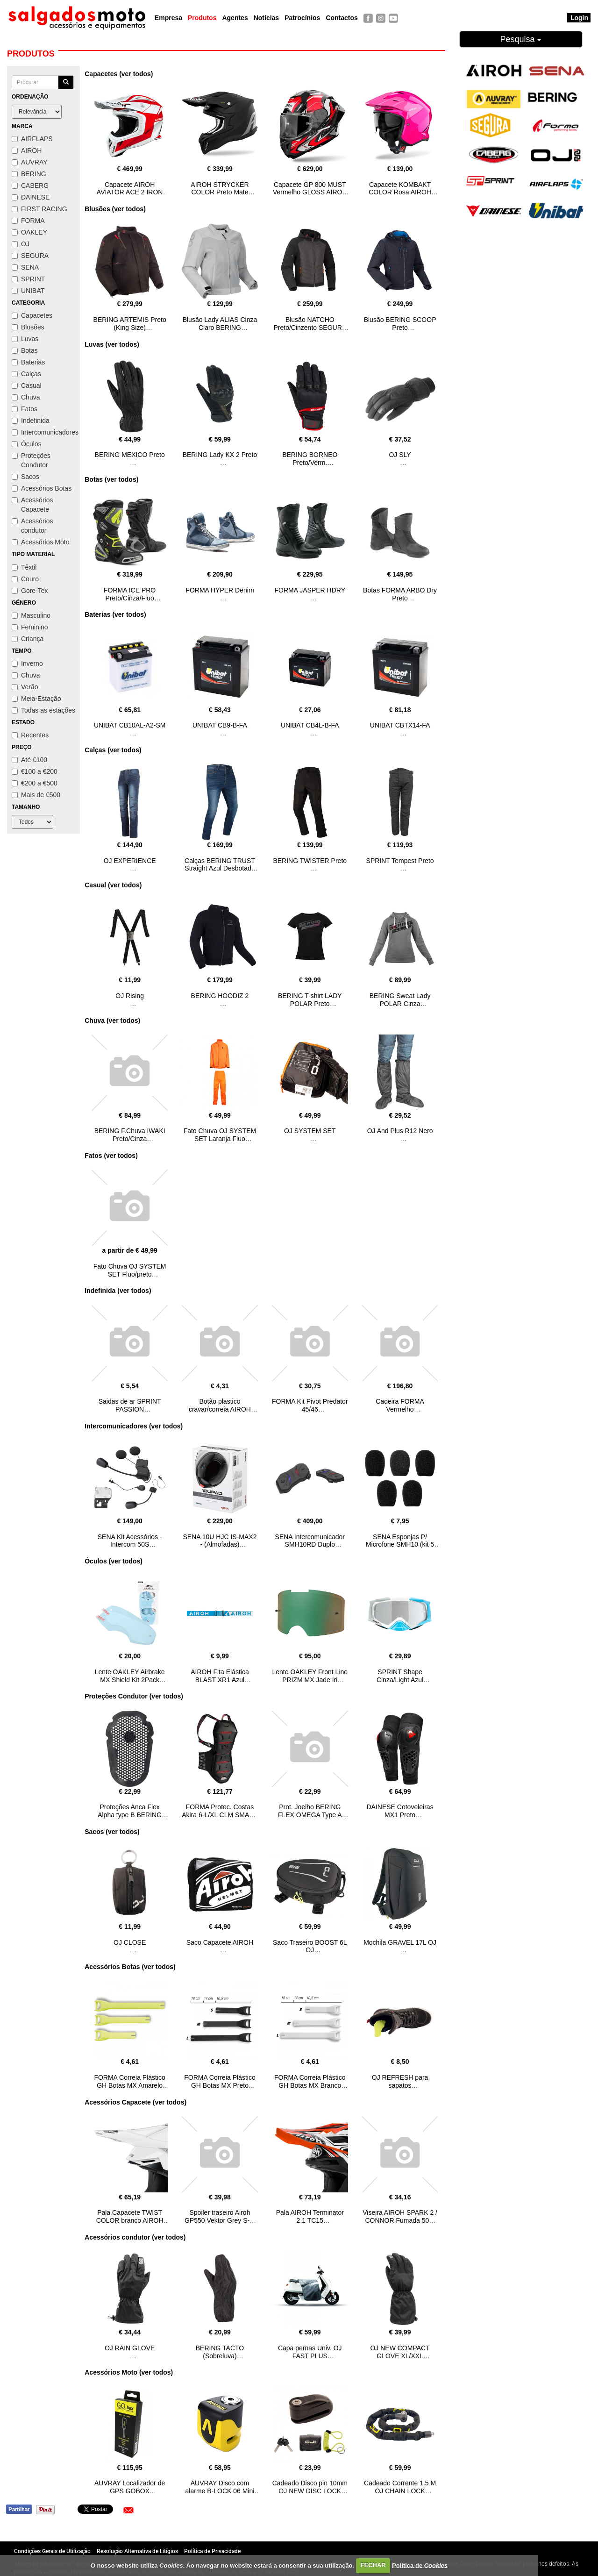 The height and width of the screenshot is (2576, 598). I want to click on UNIBAT CB10AL-A2-SM, so click(130, 725).